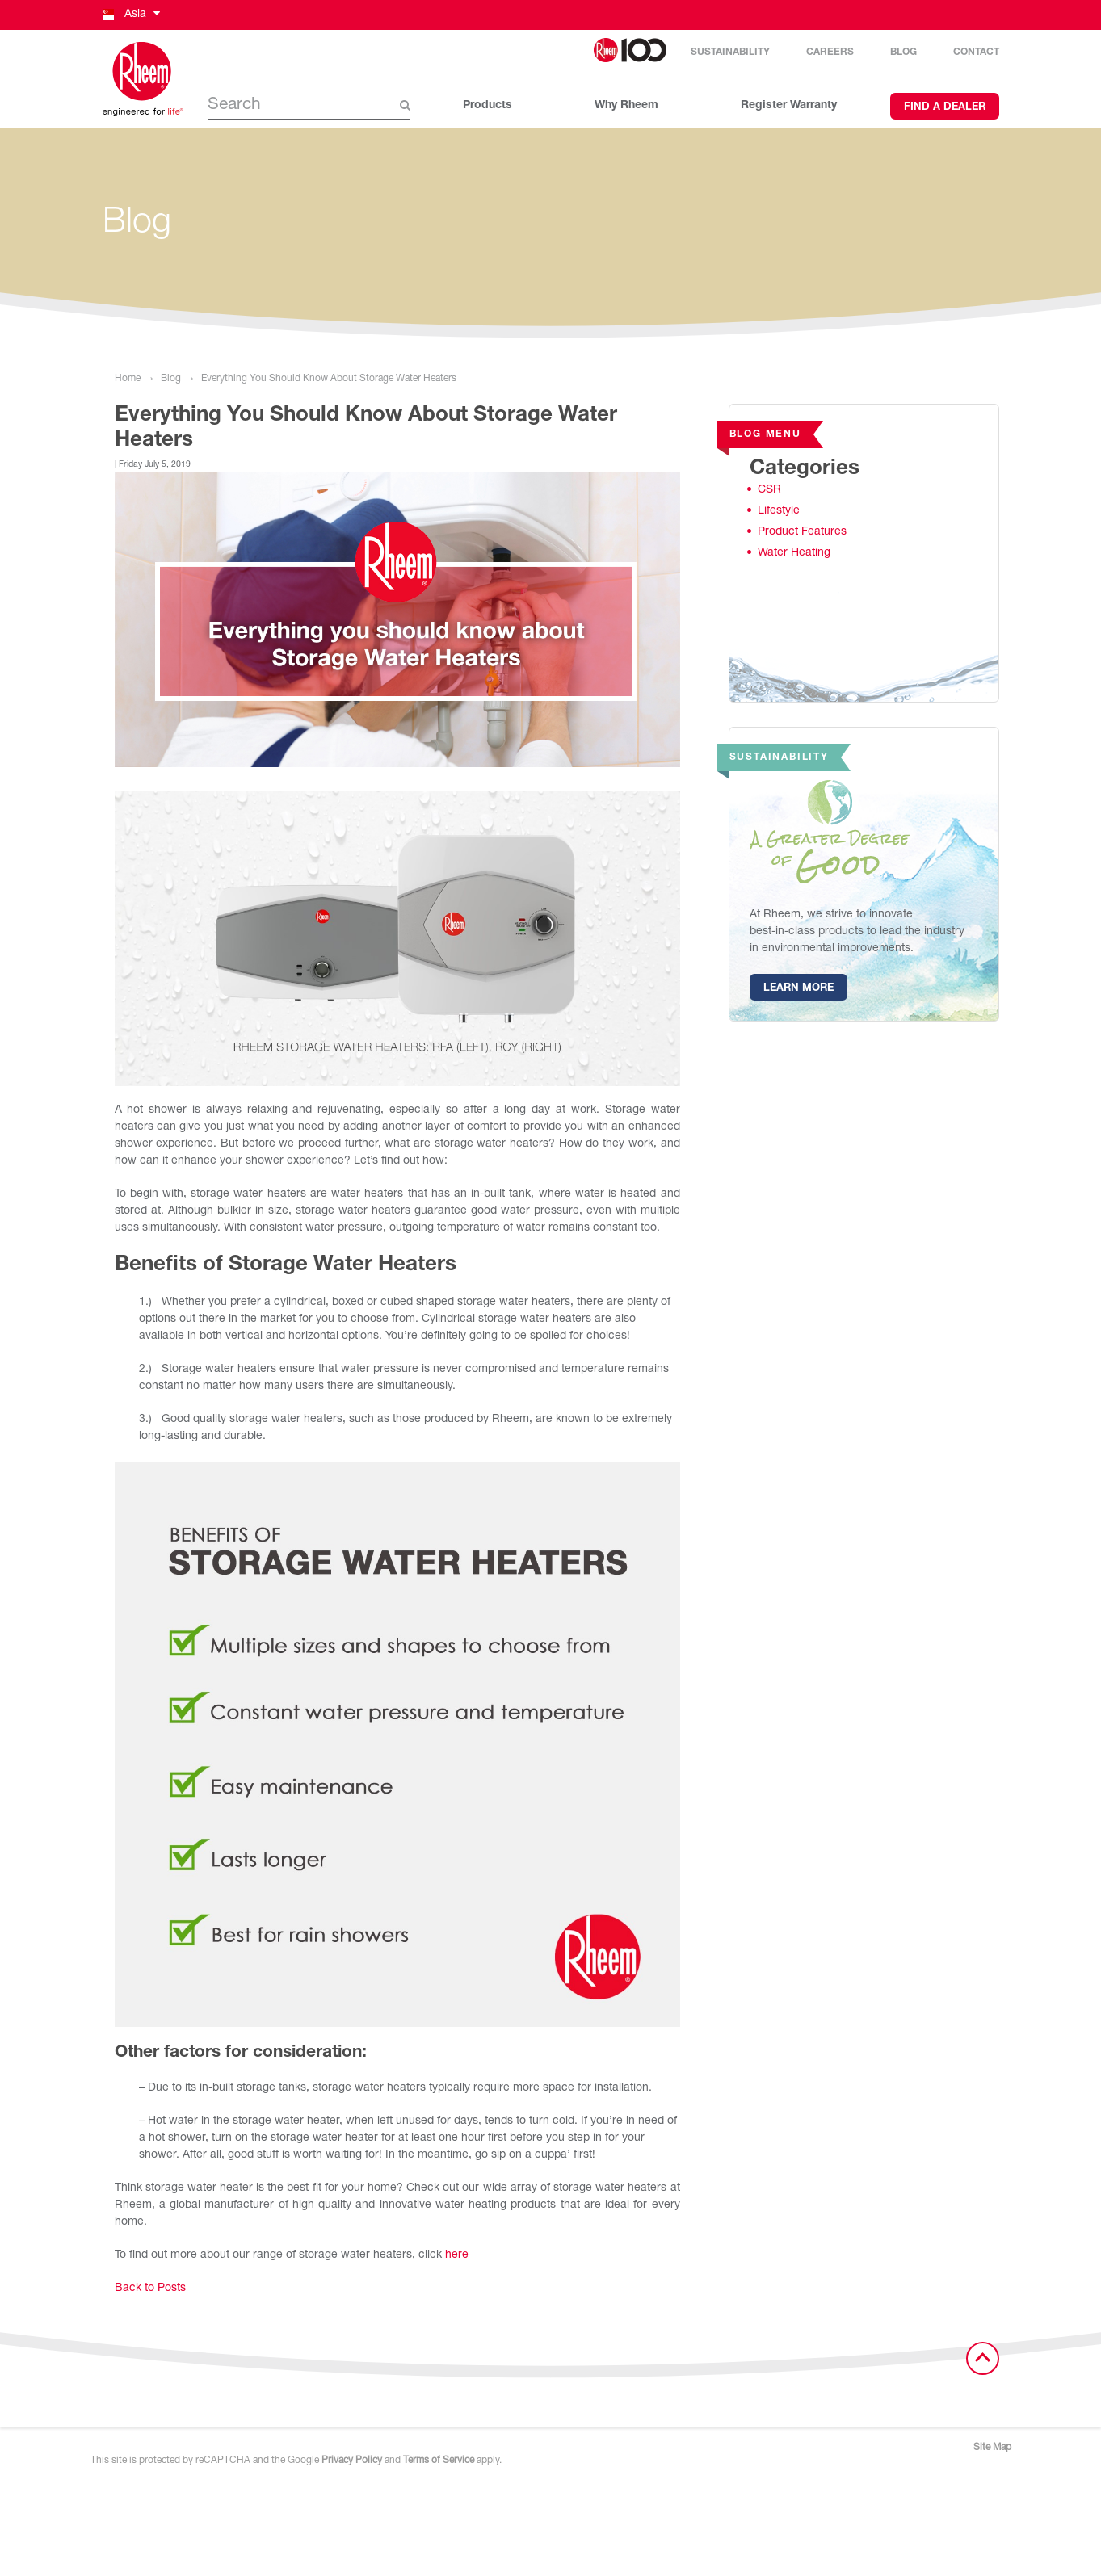 The height and width of the screenshot is (2576, 1101). What do you see at coordinates (976, 52) in the screenshot?
I see `Contact` at bounding box center [976, 52].